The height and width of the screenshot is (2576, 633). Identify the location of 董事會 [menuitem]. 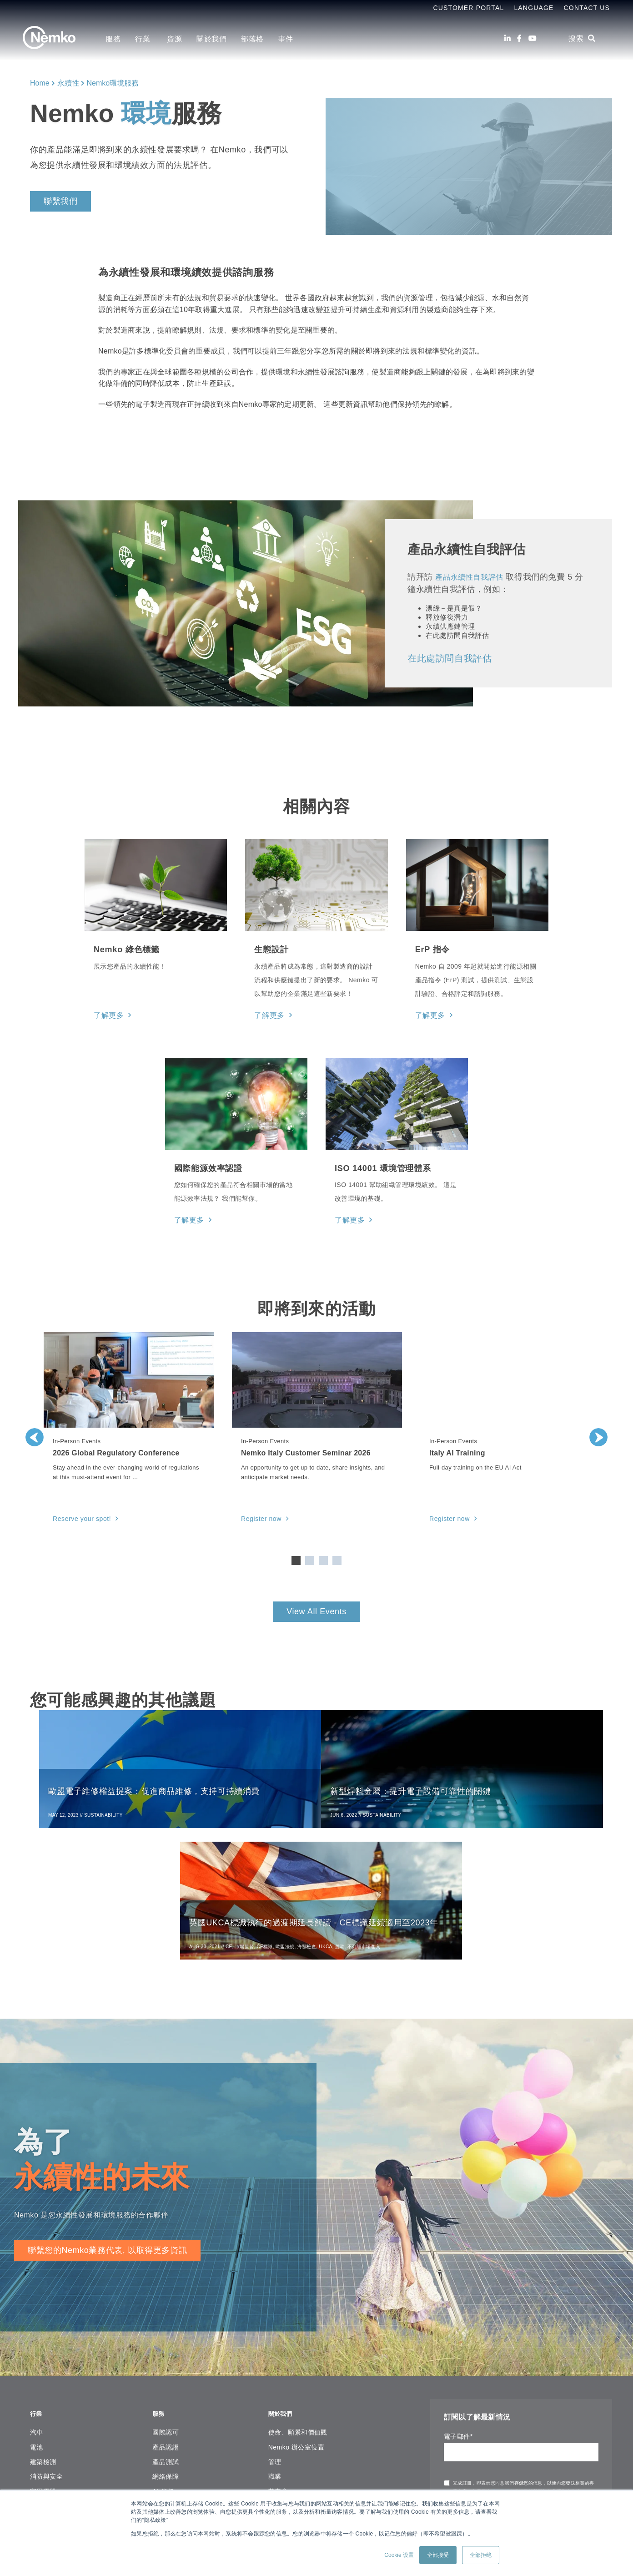
(278, 2356).